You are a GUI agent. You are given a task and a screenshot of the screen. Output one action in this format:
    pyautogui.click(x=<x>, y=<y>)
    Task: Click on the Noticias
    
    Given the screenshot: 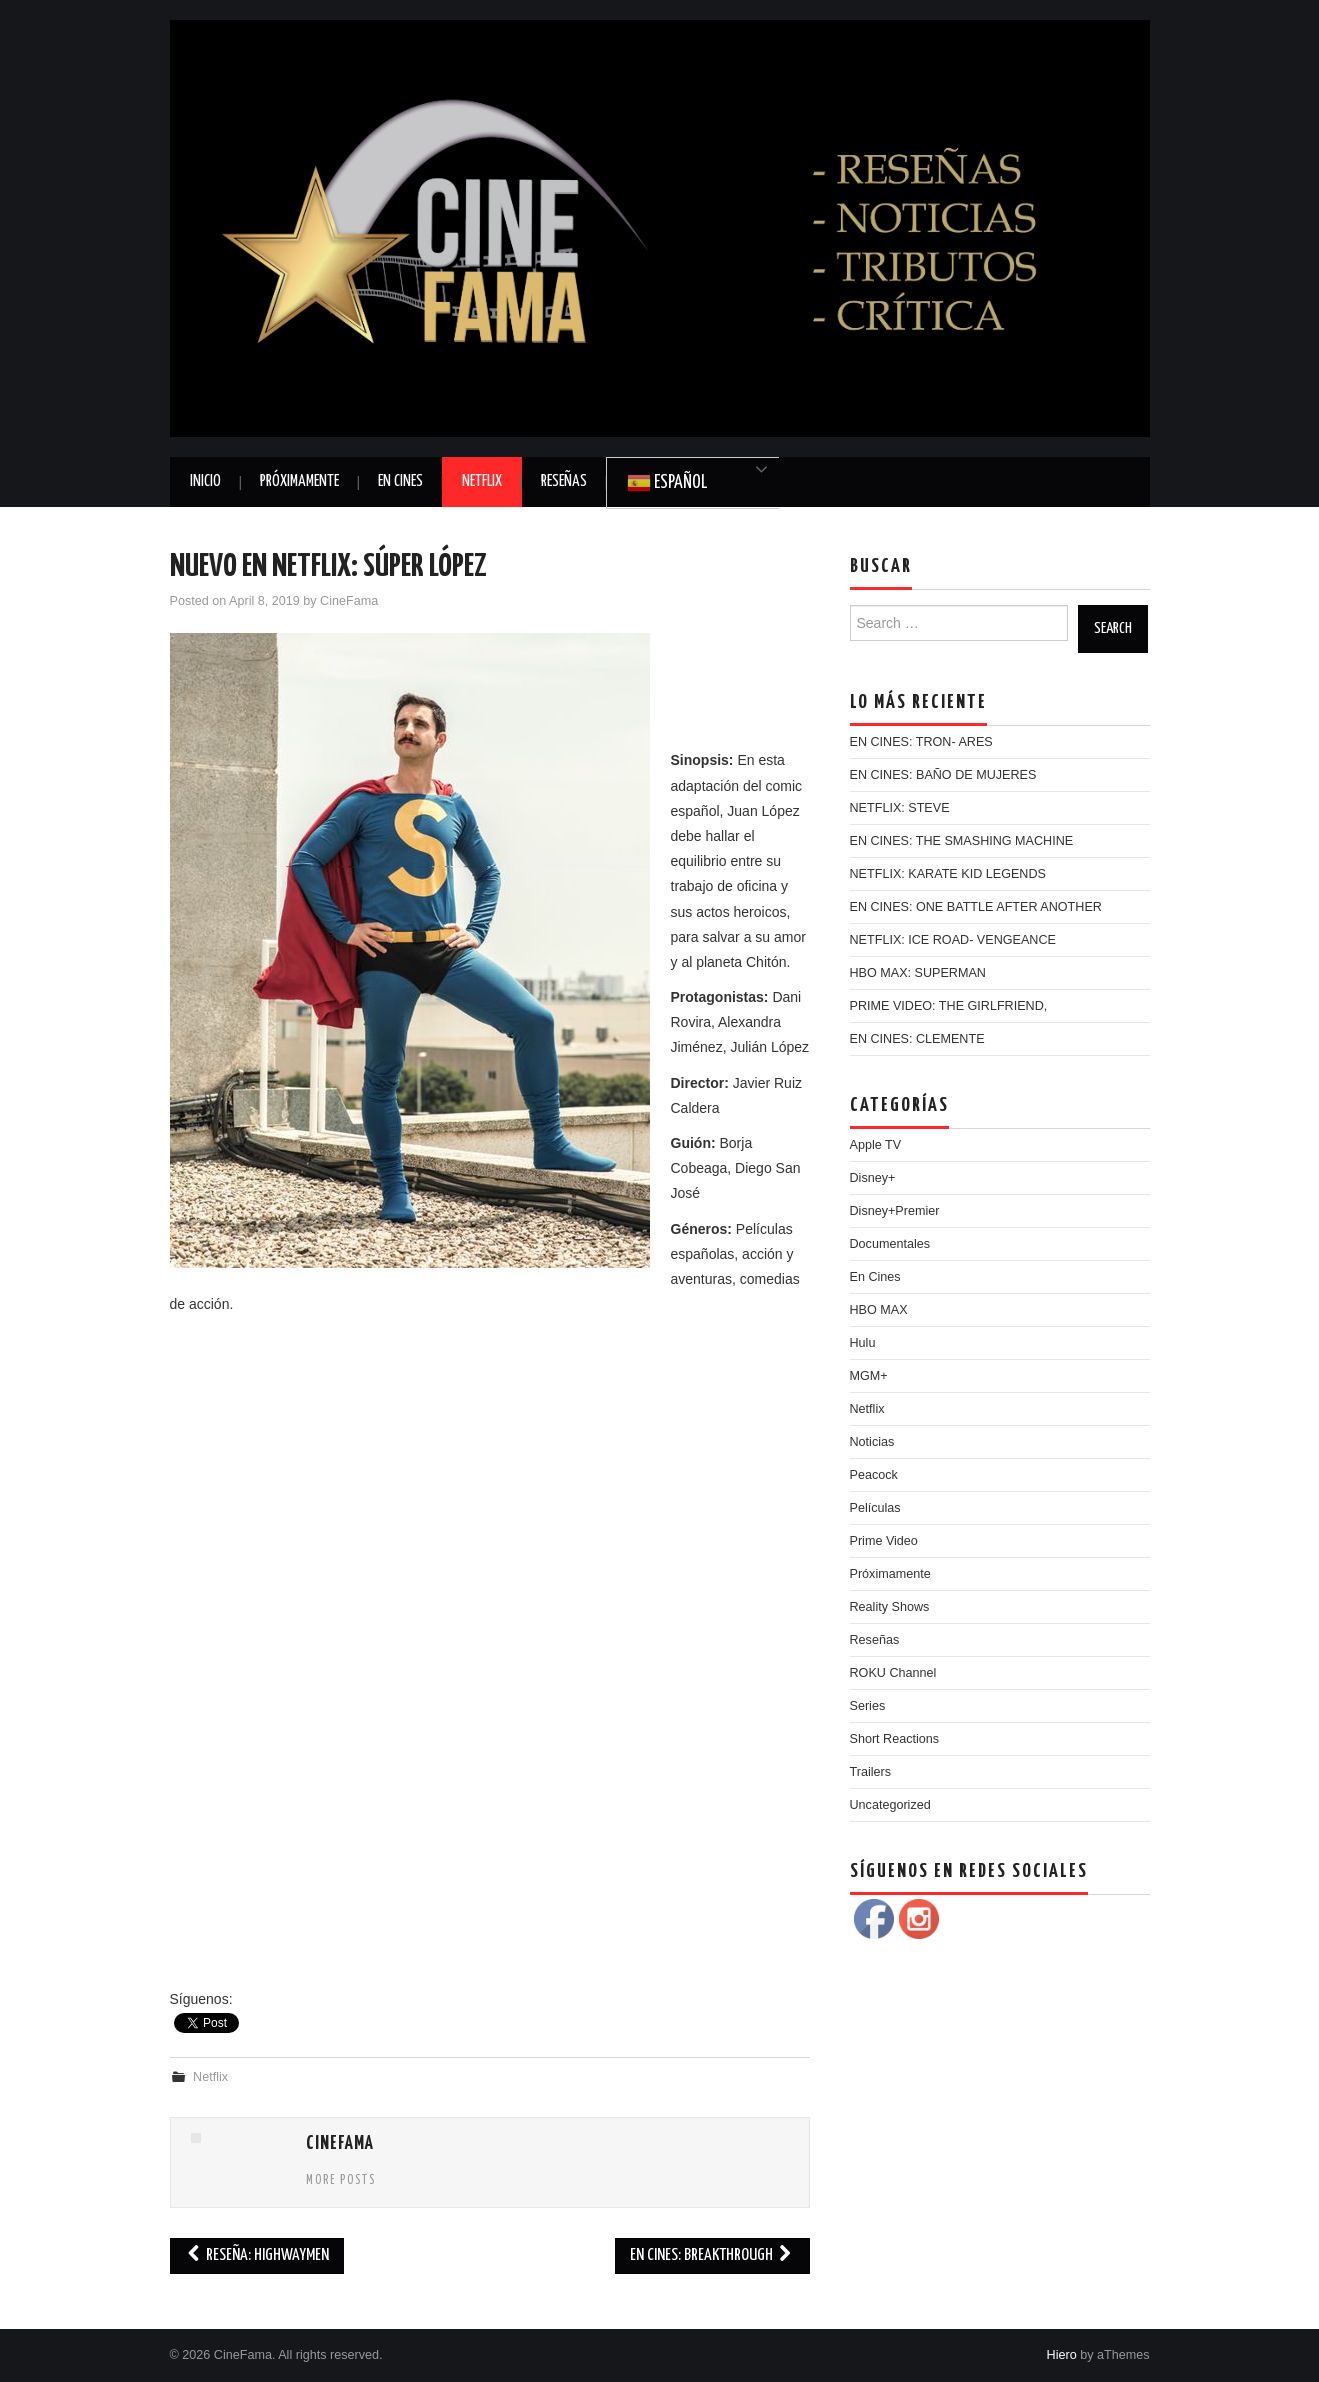 What is the action you would take?
    pyautogui.click(x=872, y=1442)
    